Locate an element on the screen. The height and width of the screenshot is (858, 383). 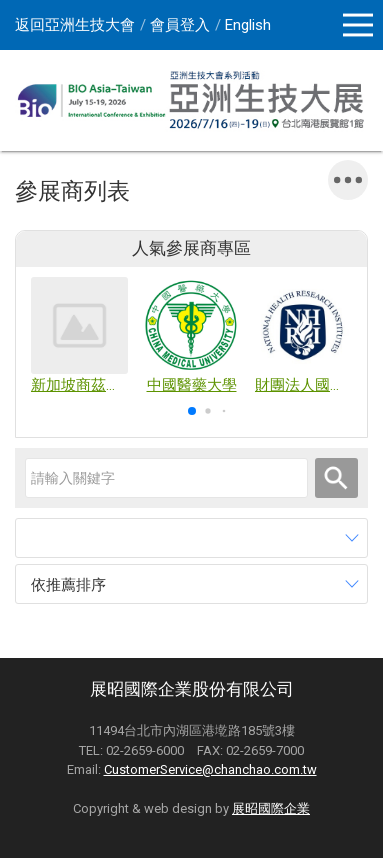
會員登入 is located at coordinates (180, 25).